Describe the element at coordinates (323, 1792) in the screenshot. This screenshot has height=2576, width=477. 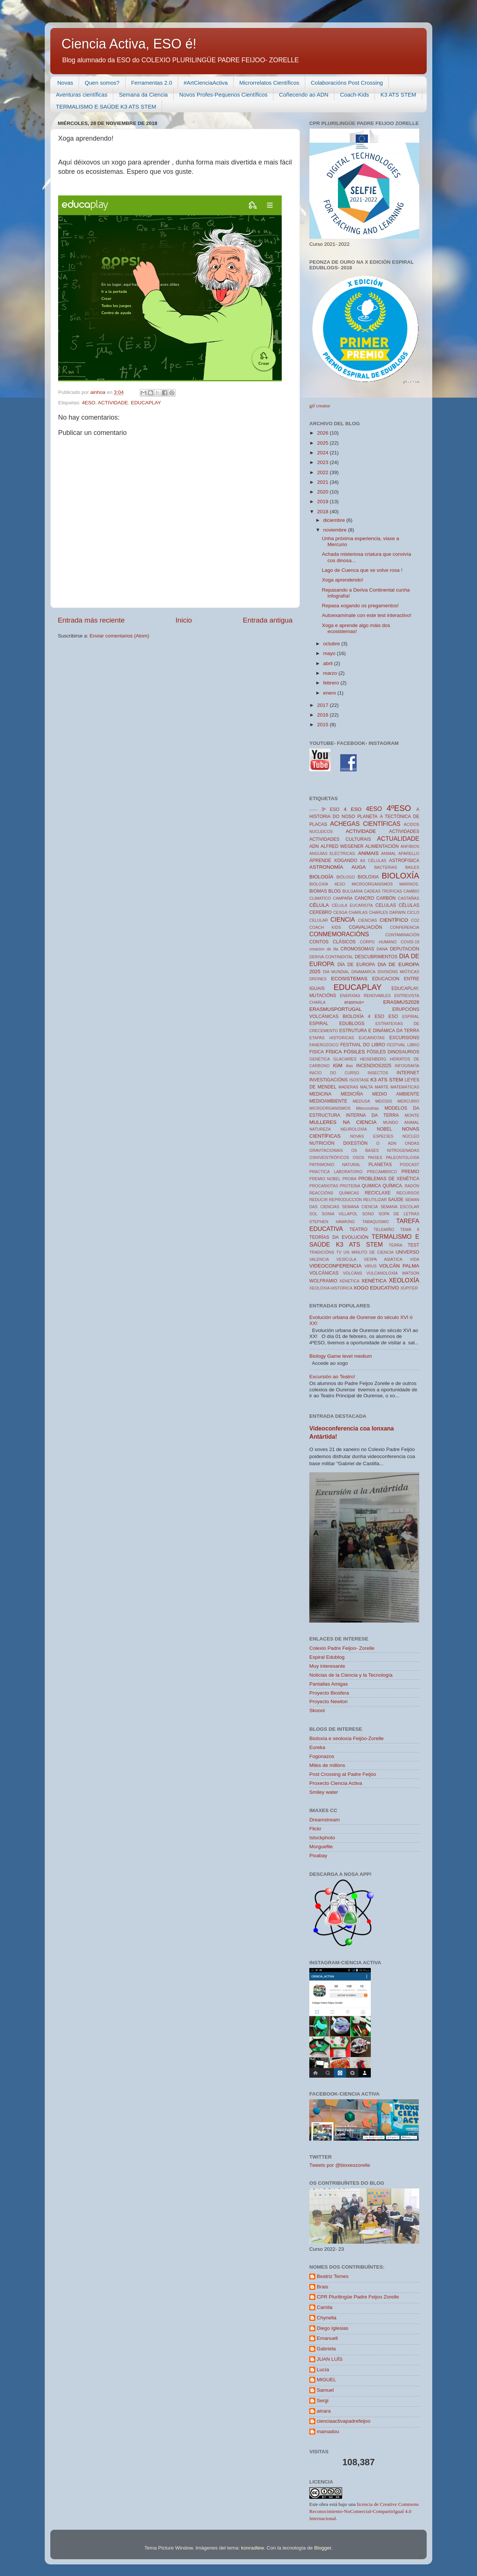
I see `Smiley water` at that location.